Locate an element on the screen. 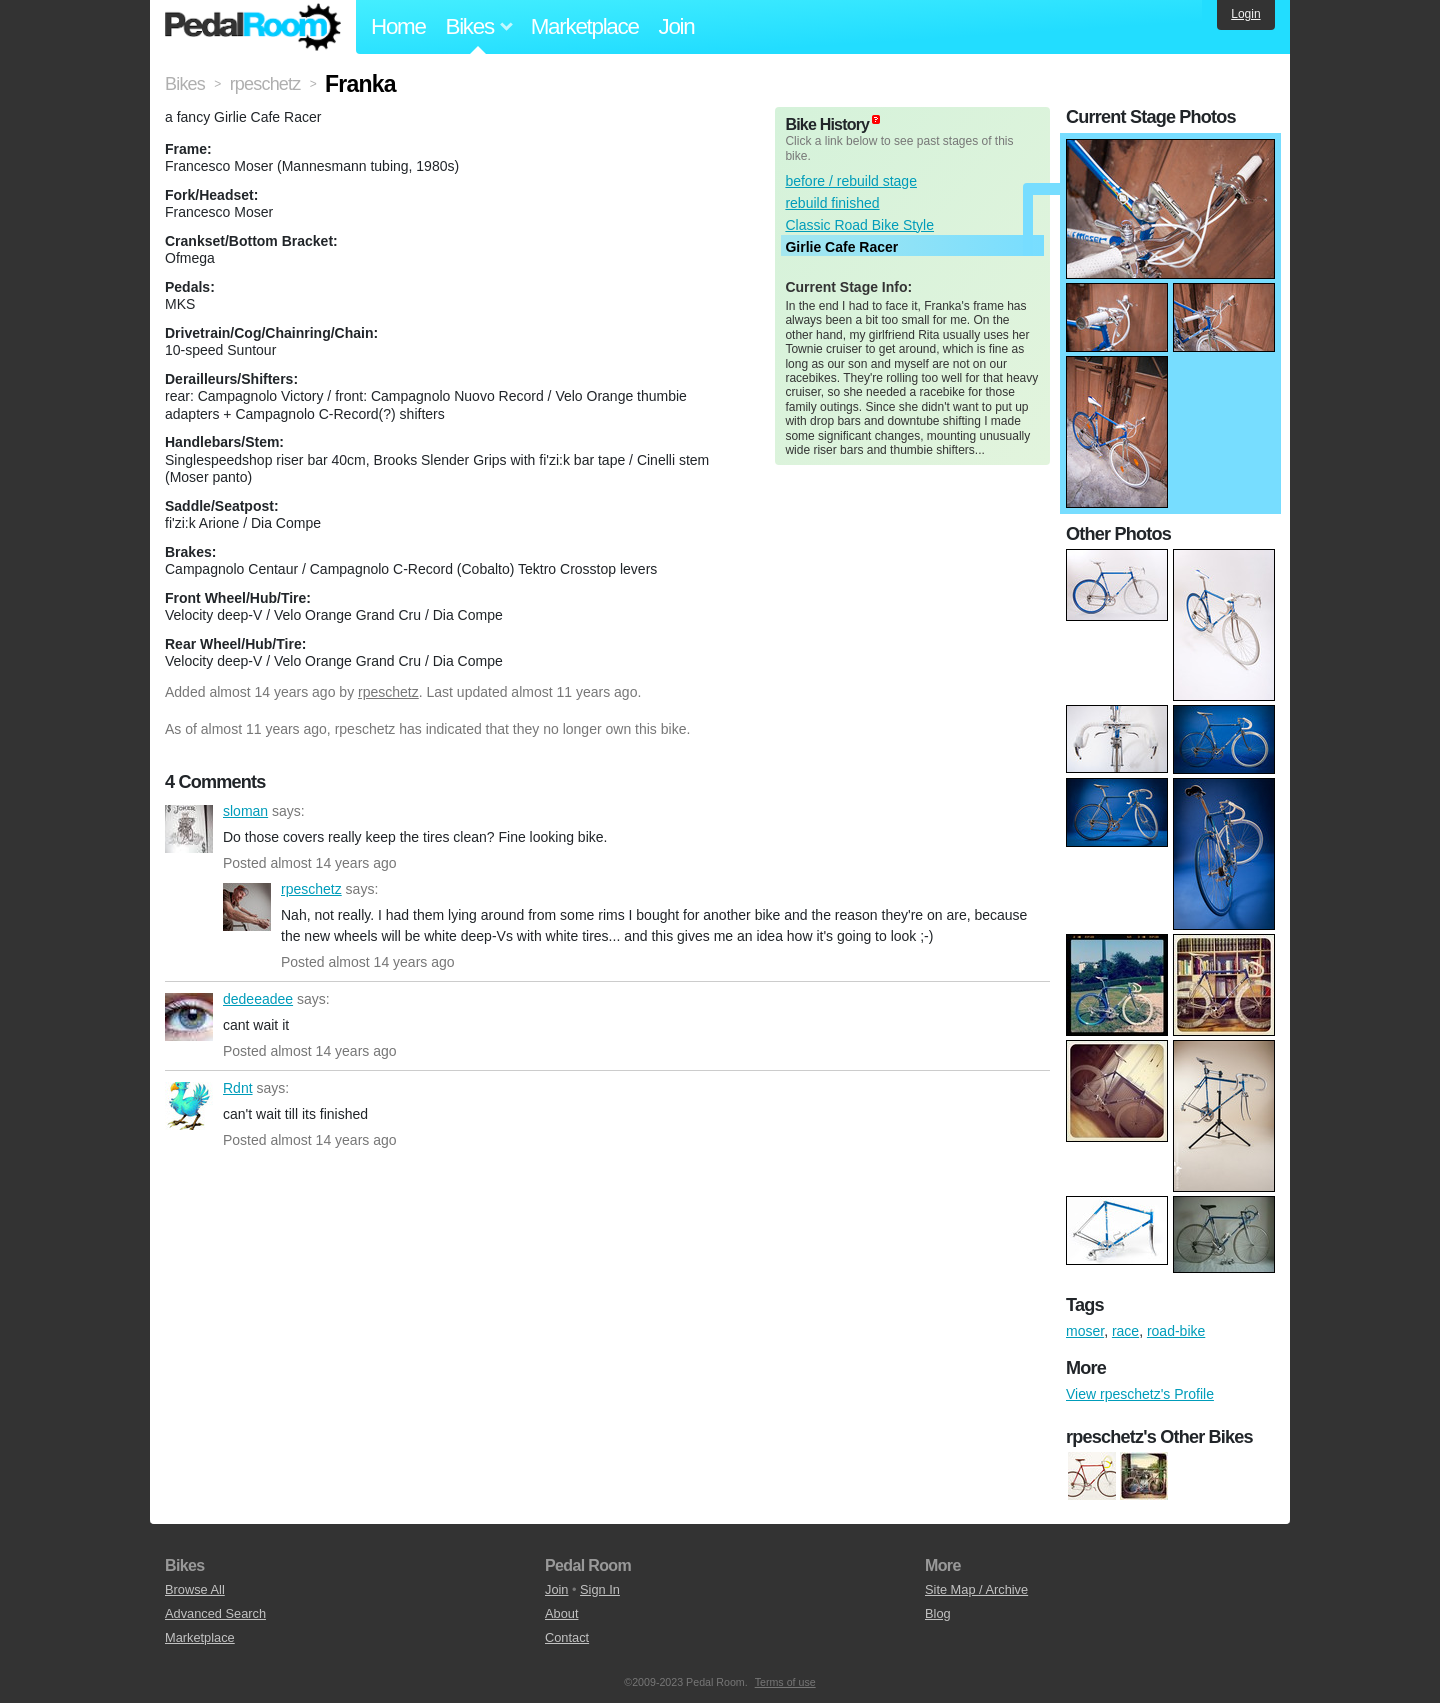  race is located at coordinates (1125, 1331).